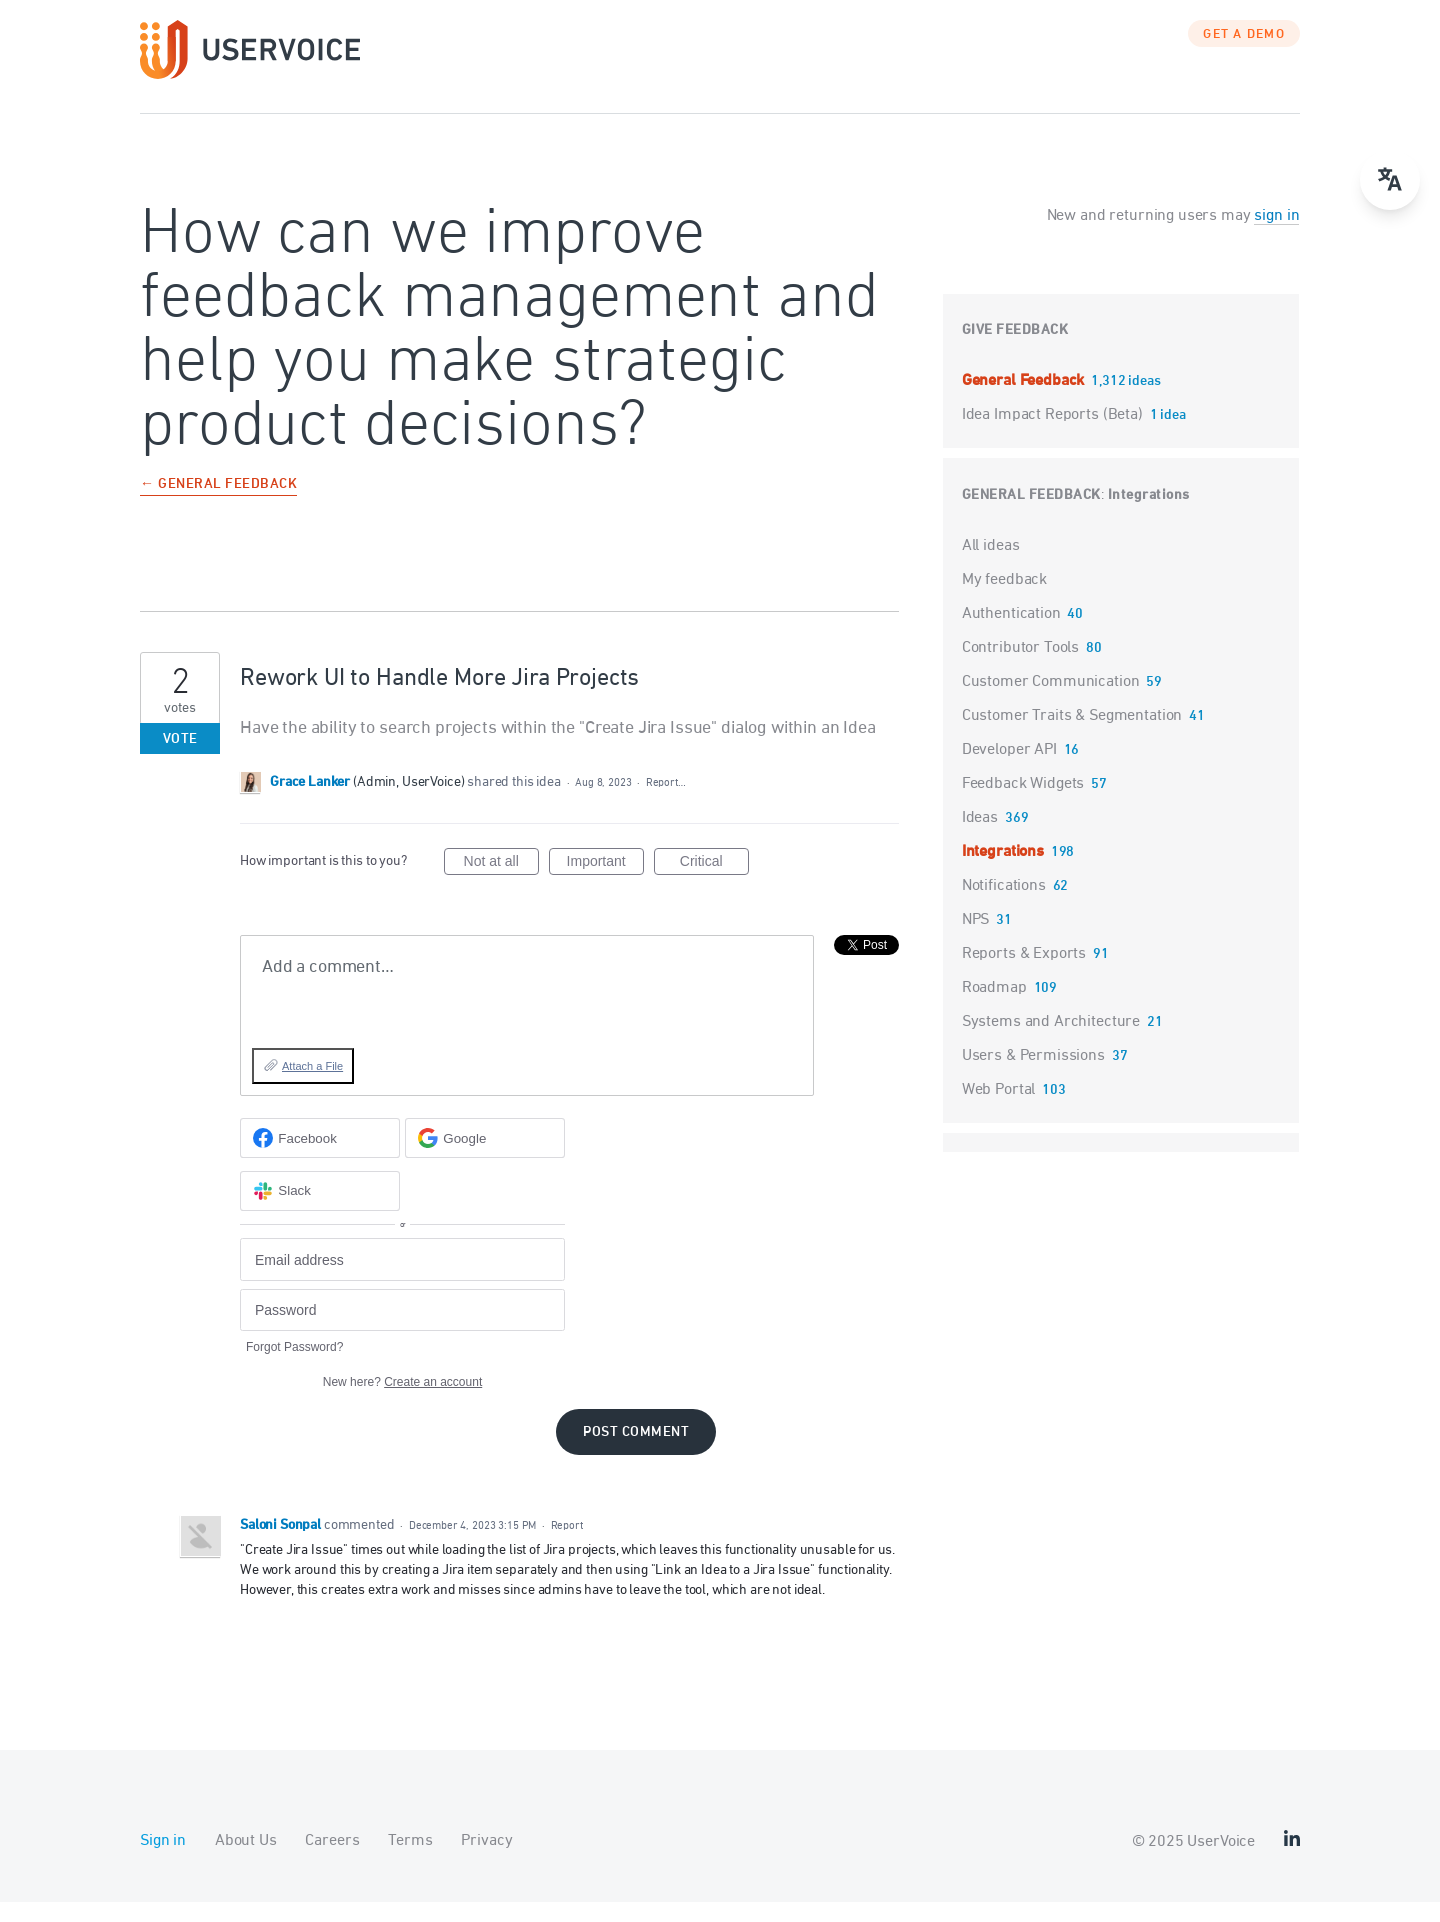 Image resolution: width=1440 pixels, height=1922 pixels. Describe the element at coordinates (1004, 600) in the screenshot. I see `My feedback` at that location.